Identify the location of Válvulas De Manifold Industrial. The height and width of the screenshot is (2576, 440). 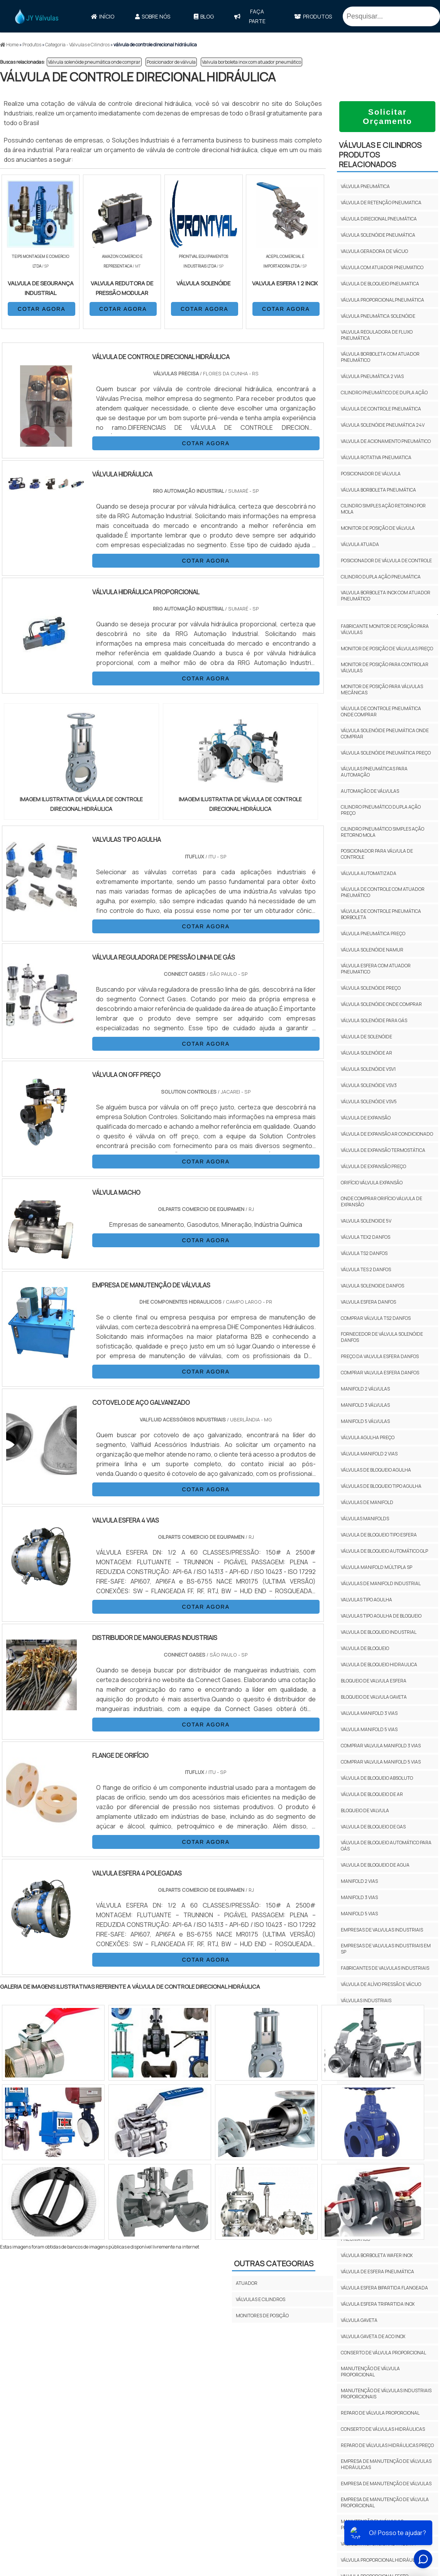
(381, 1583).